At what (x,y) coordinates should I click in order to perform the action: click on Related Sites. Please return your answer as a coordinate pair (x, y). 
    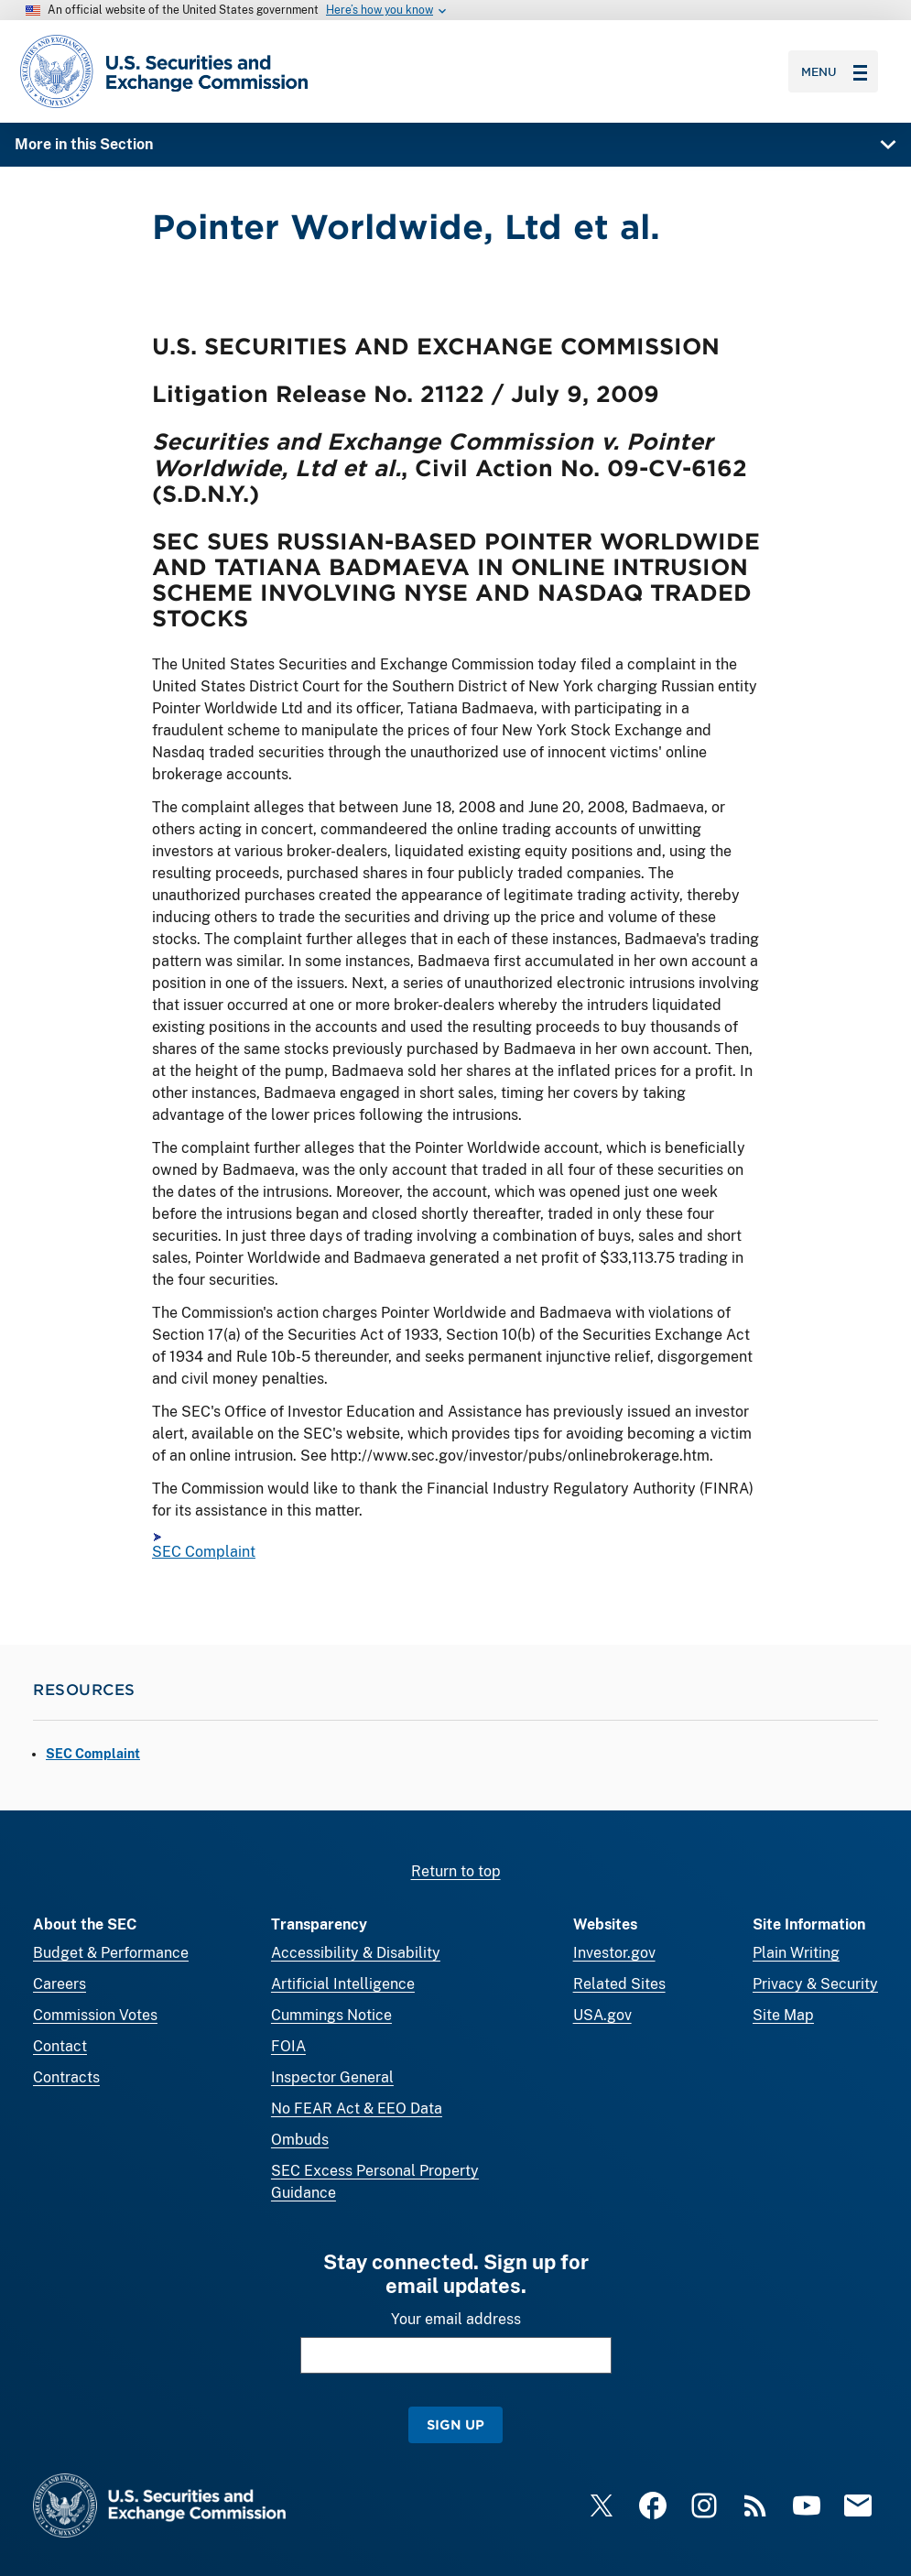
    Looking at the image, I should click on (619, 1984).